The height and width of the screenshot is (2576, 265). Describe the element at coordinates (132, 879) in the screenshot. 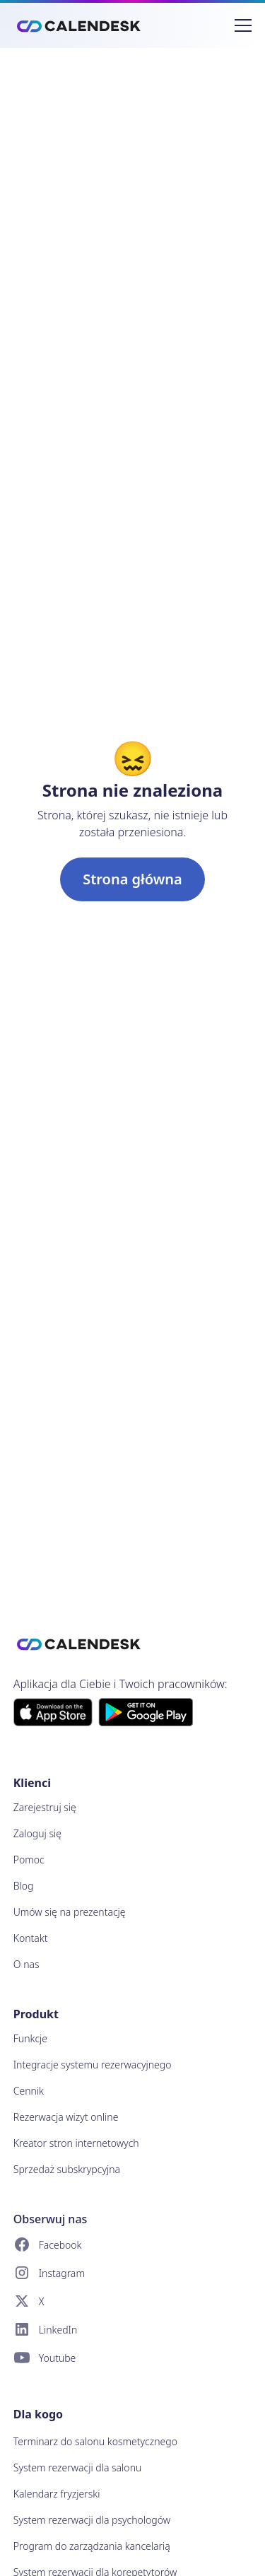

I see `Strona główna` at that location.